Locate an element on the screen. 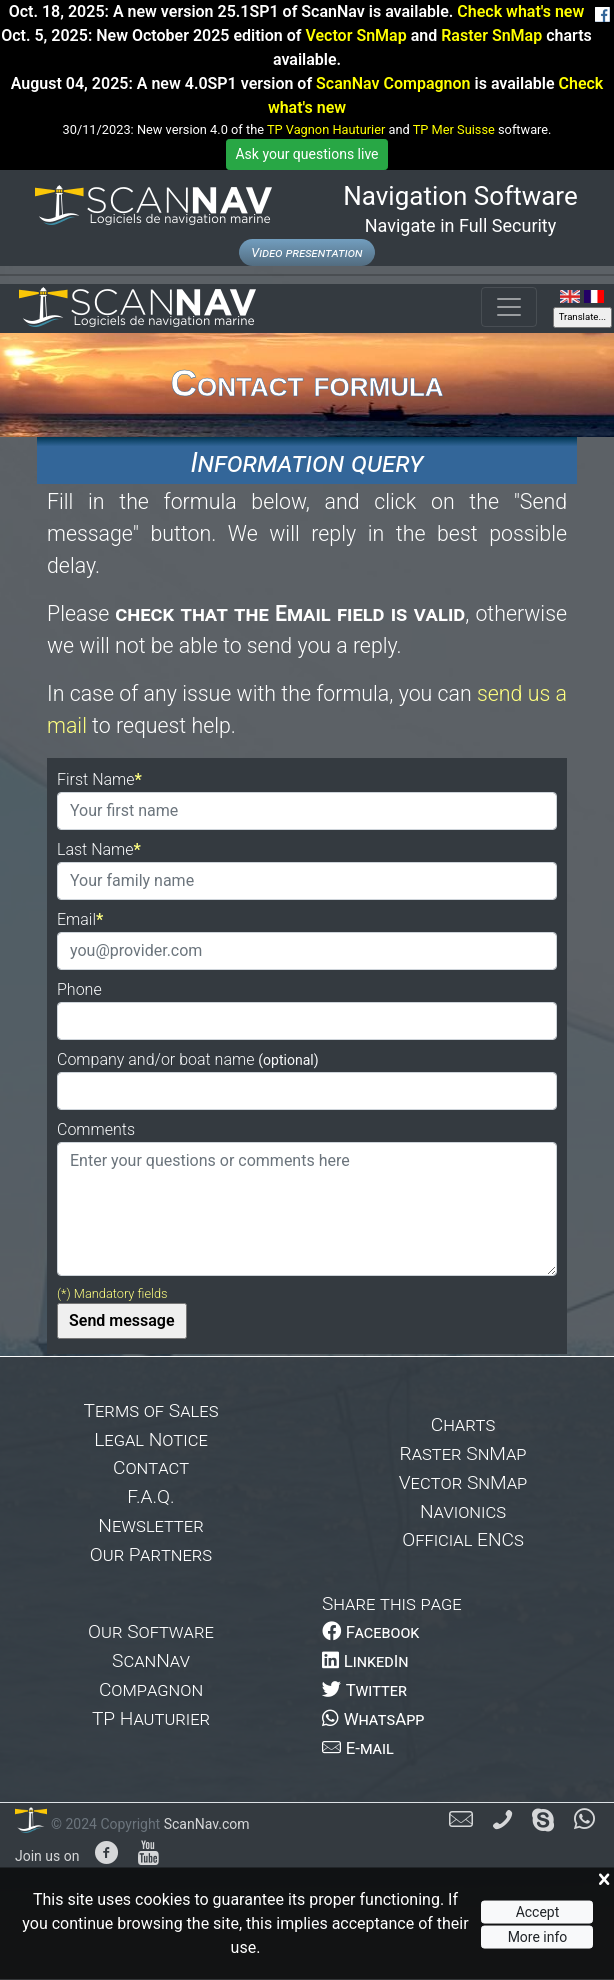  Phone is located at coordinates (79, 989).